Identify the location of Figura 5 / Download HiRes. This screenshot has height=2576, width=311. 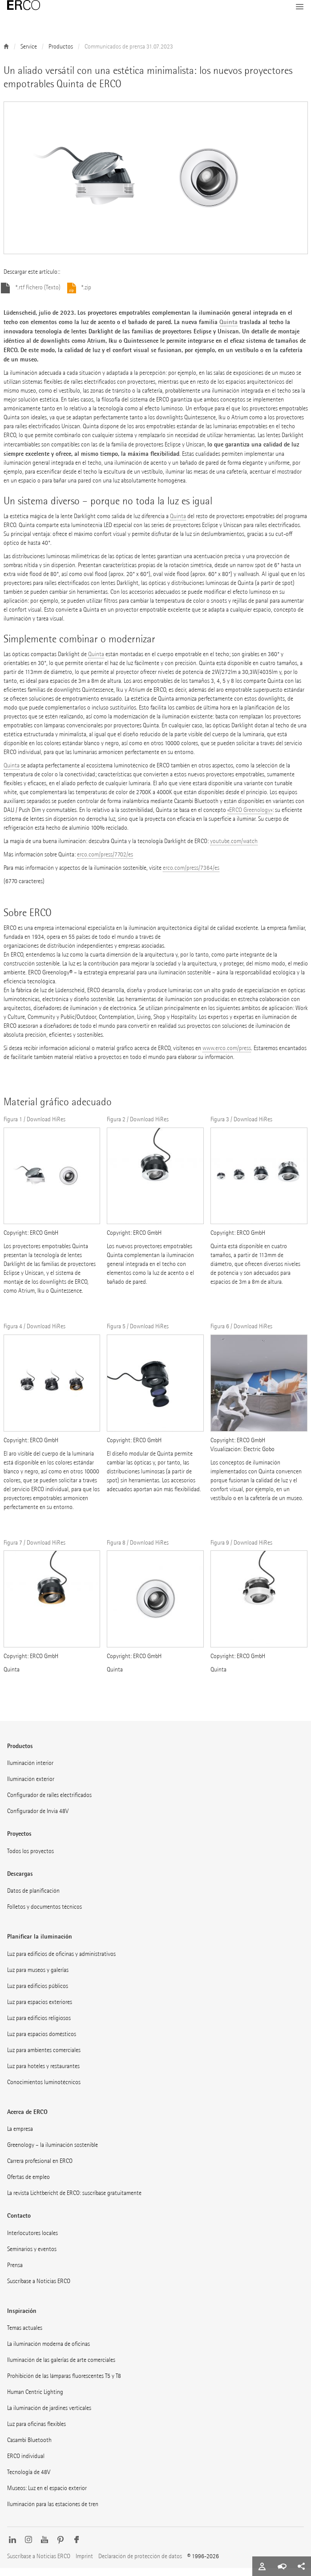
(138, 1334).